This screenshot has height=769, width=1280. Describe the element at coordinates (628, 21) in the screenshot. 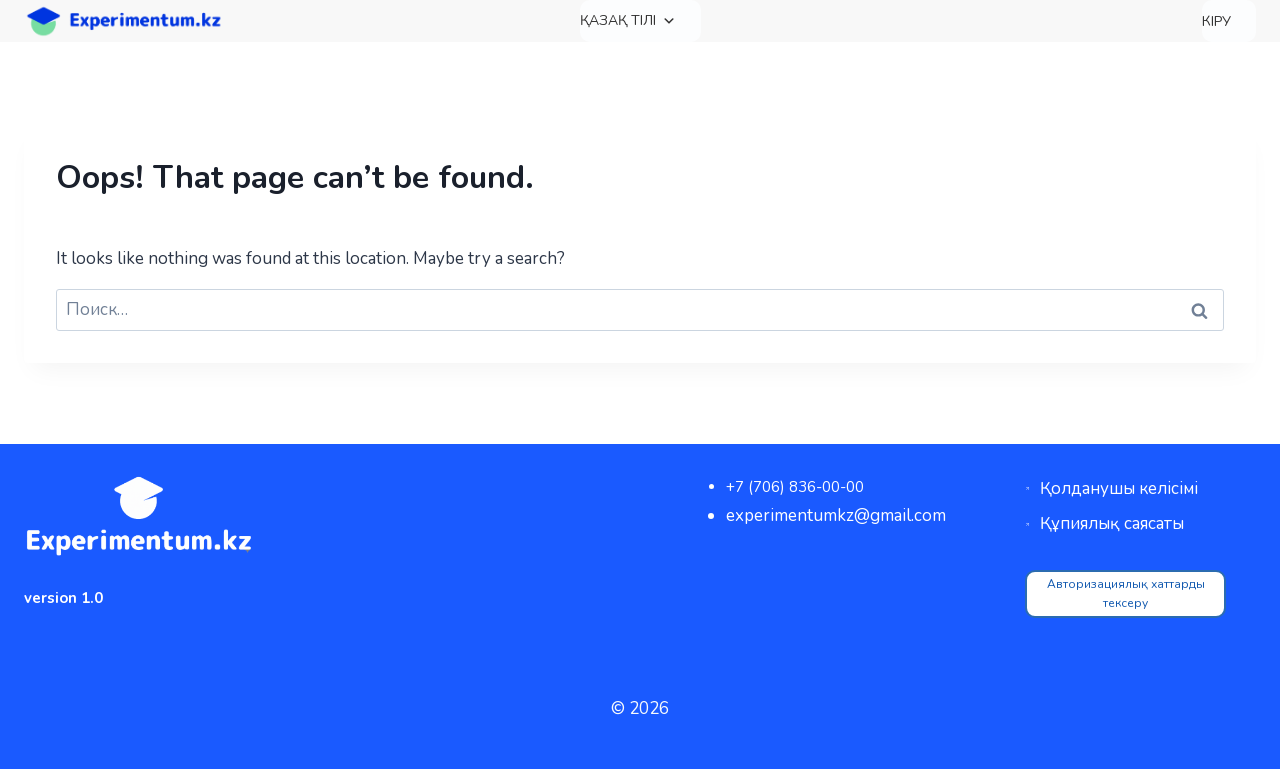

I see `Қазақ тілі` at that location.